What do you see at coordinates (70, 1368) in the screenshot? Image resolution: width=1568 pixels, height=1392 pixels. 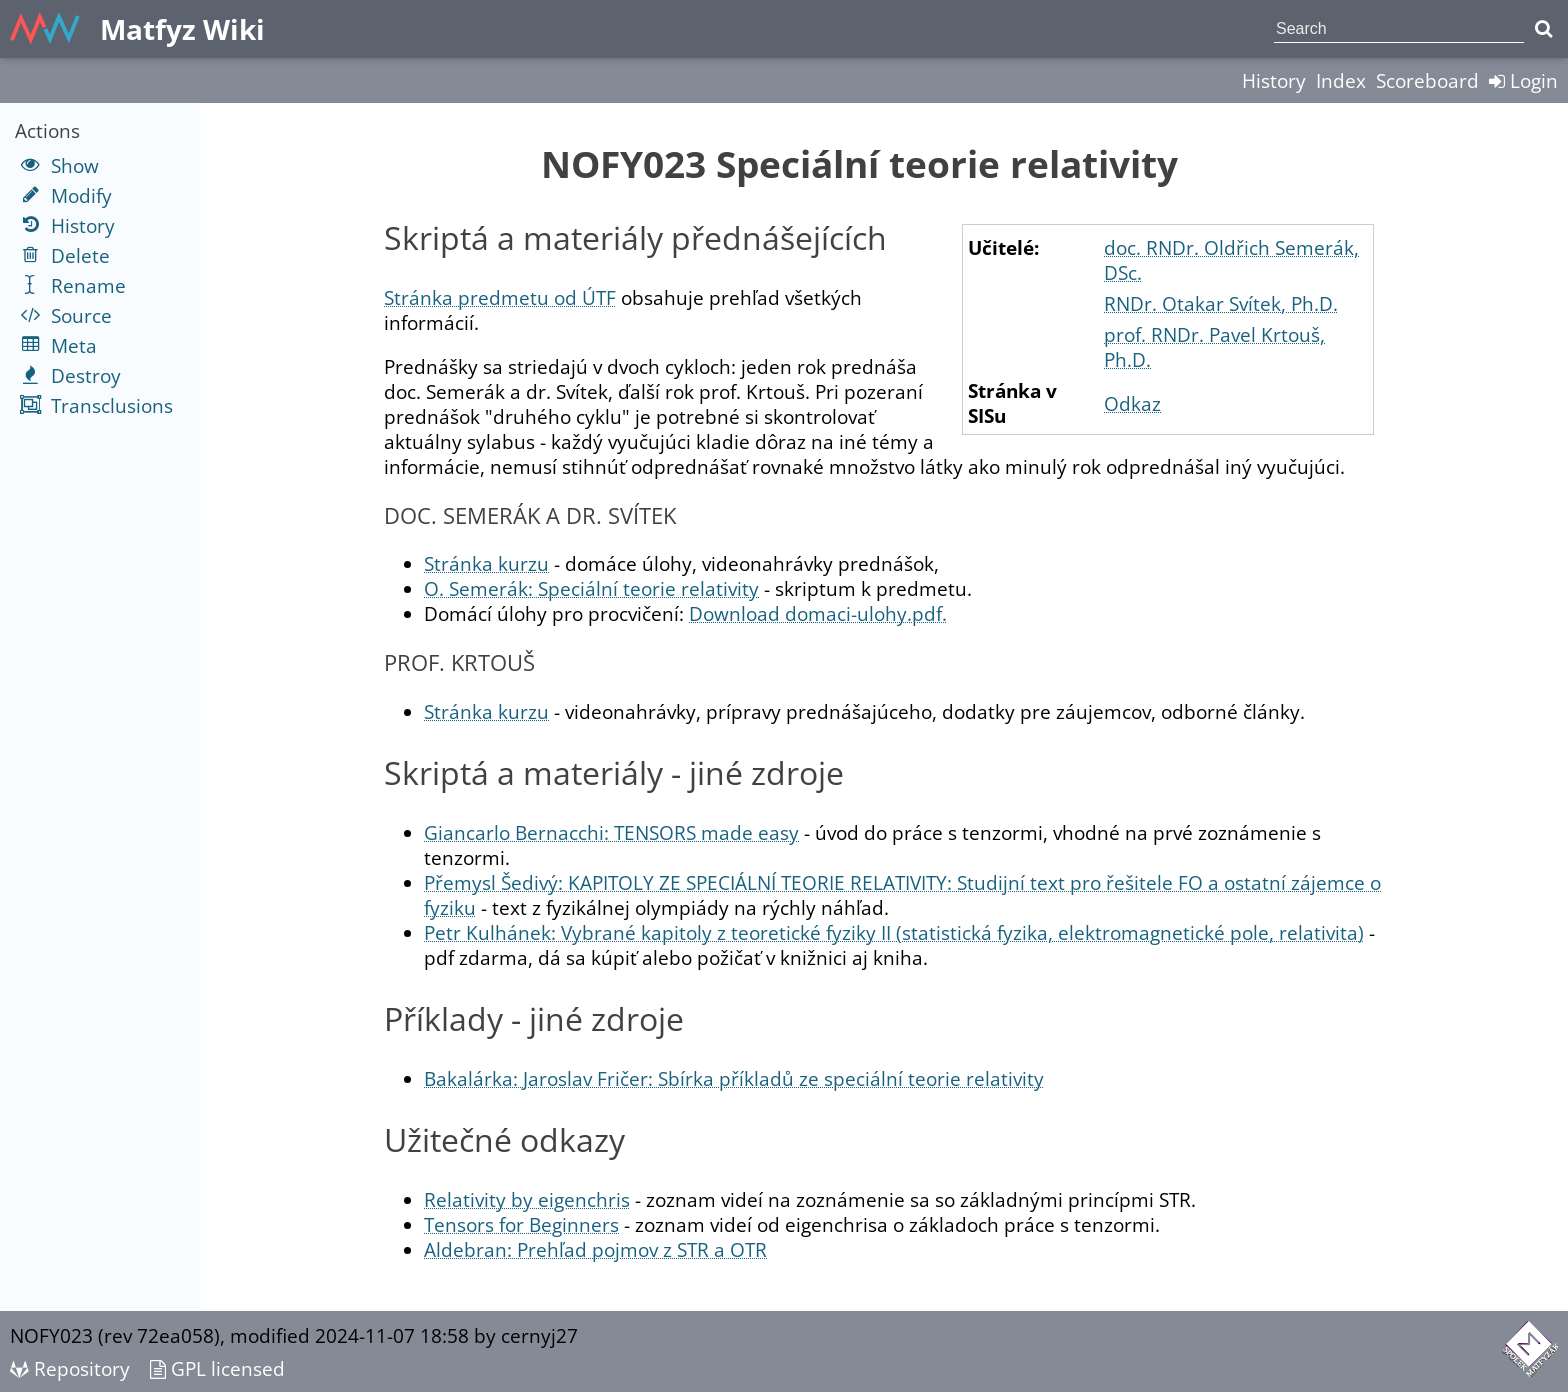 I see `Repository` at bounding box center [70, 1368].